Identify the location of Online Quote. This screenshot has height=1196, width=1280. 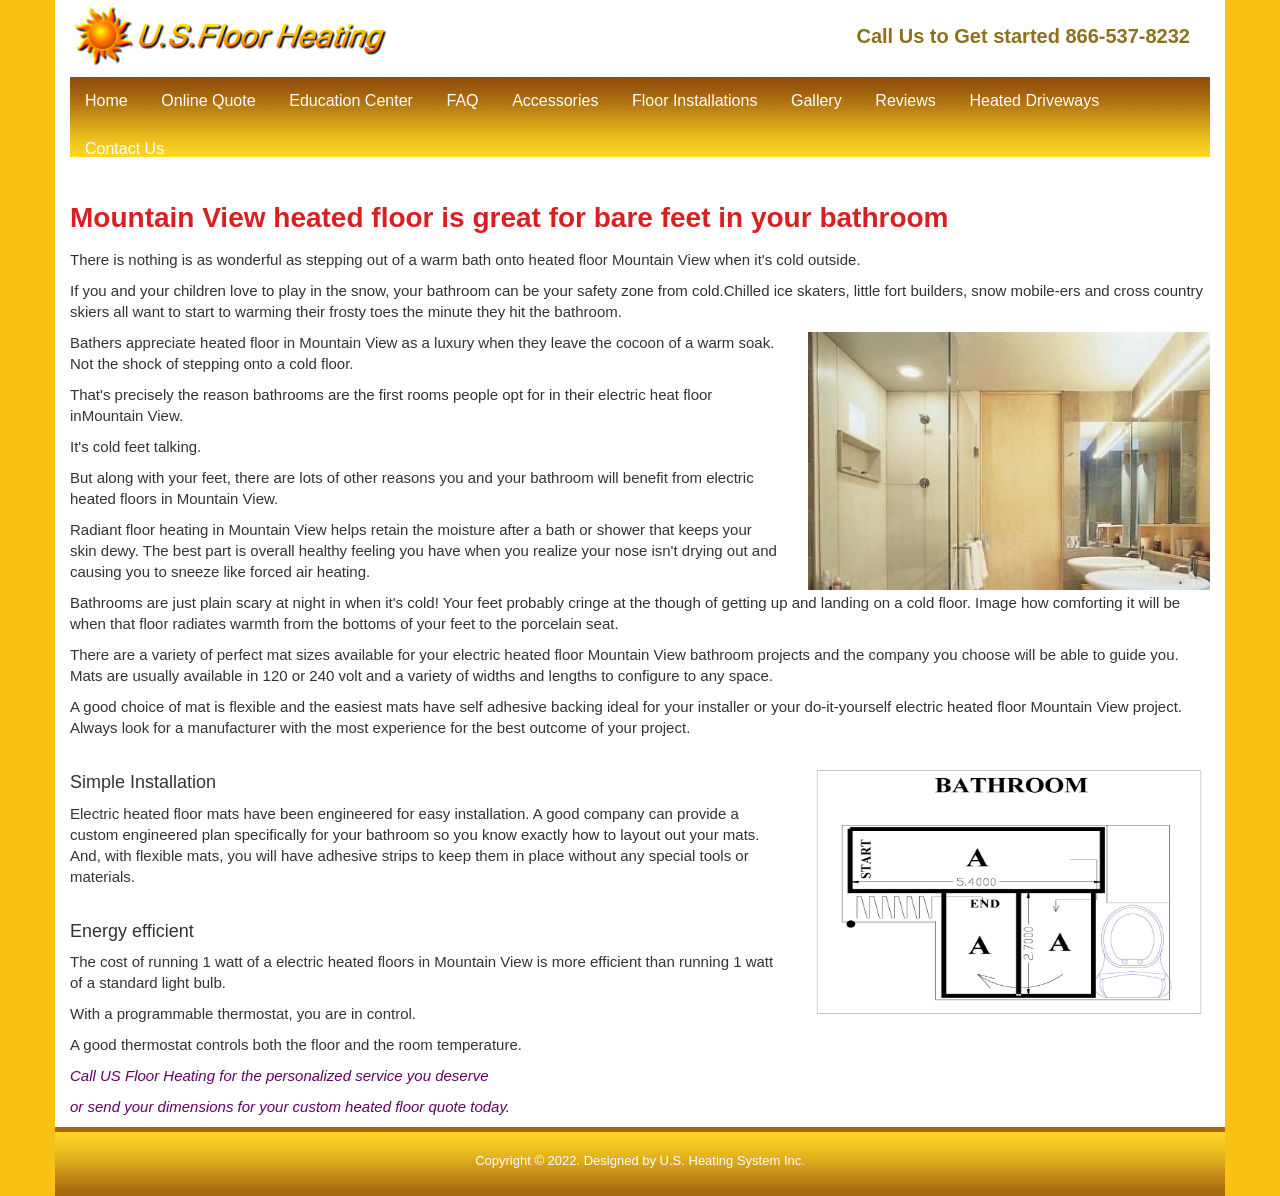
(208, 100).